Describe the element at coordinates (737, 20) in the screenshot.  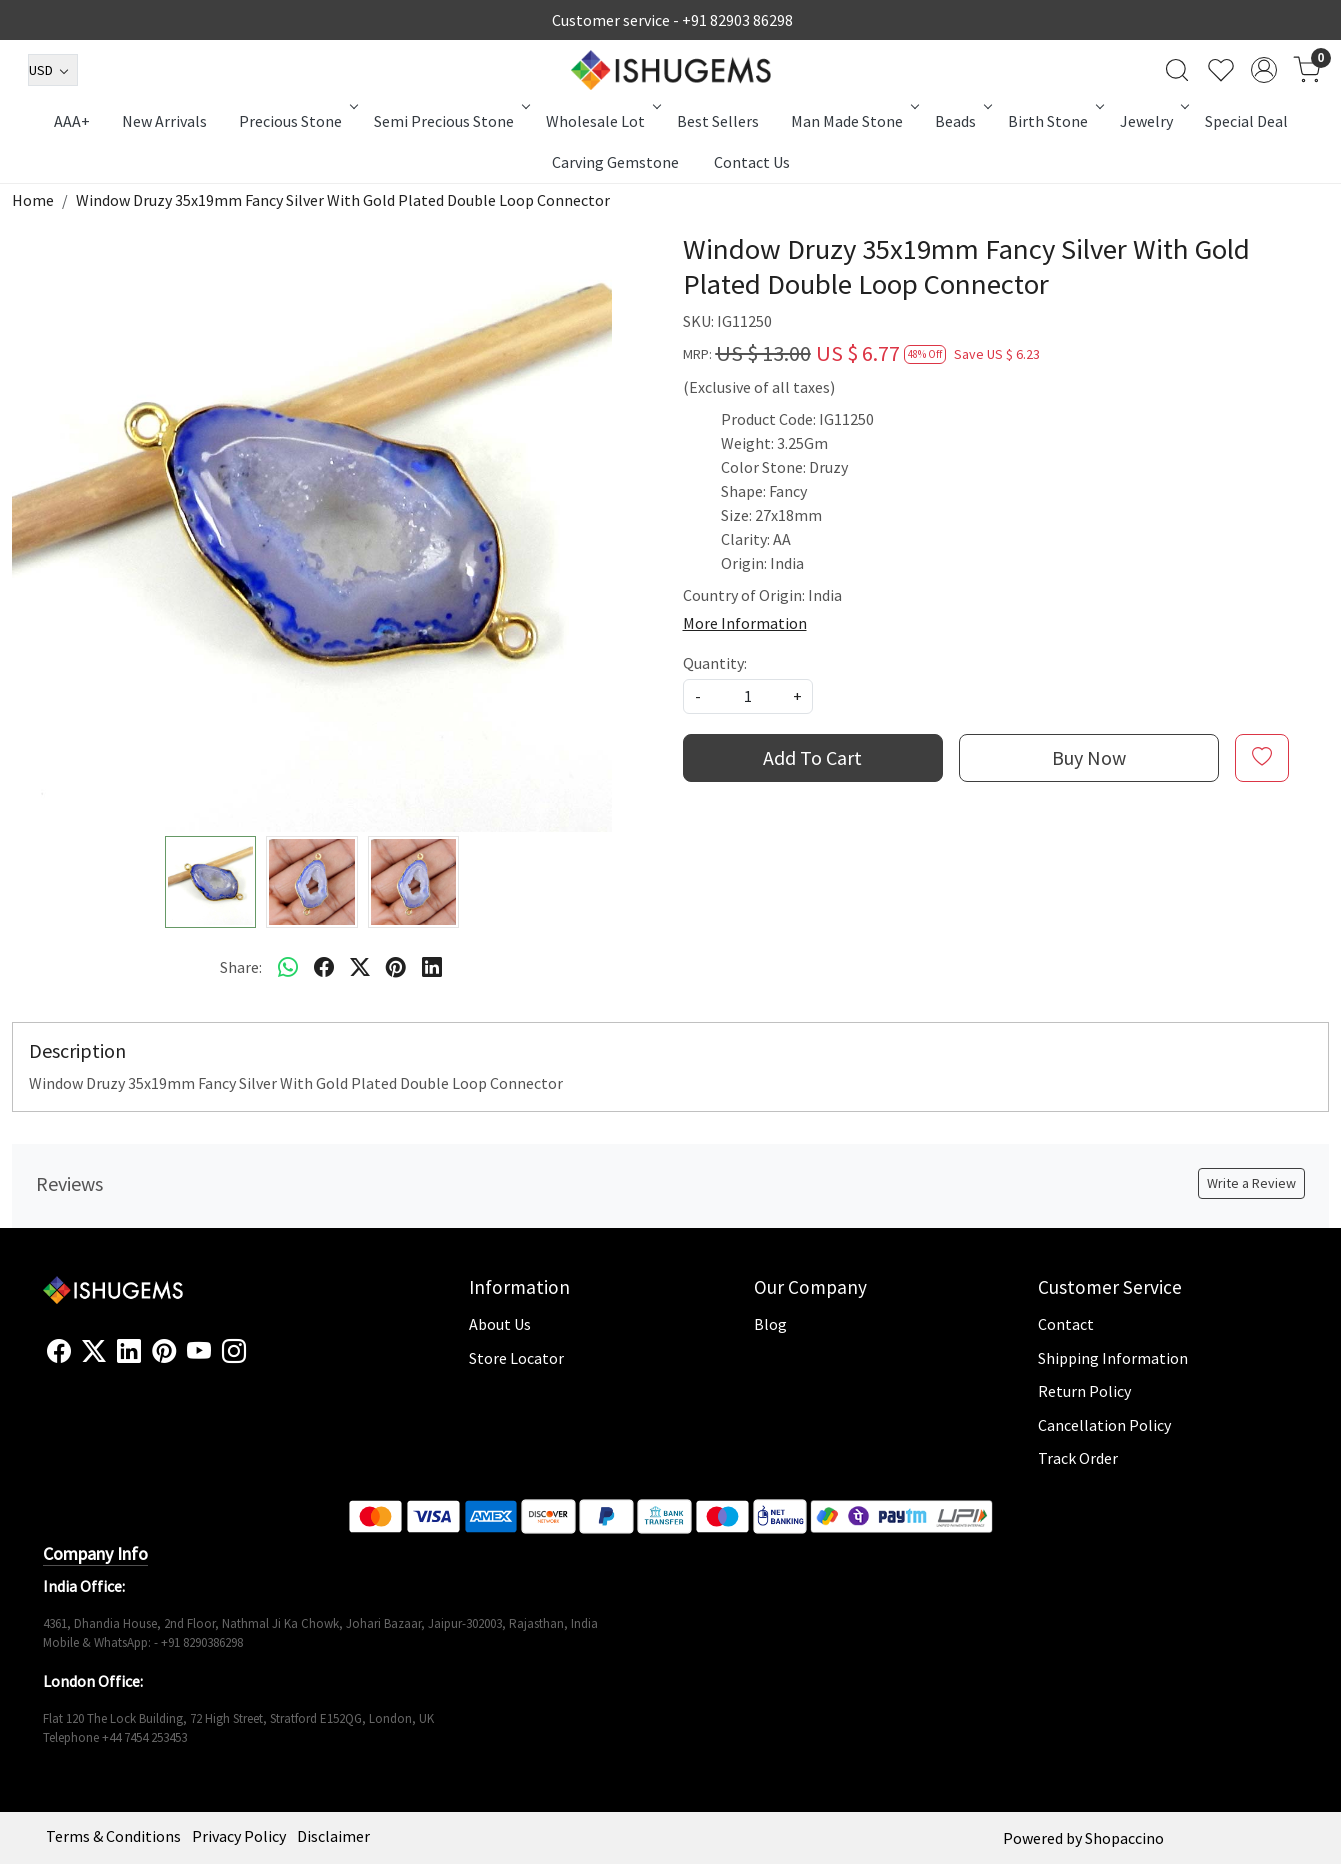
I see `+91 82903 86298` at that location.